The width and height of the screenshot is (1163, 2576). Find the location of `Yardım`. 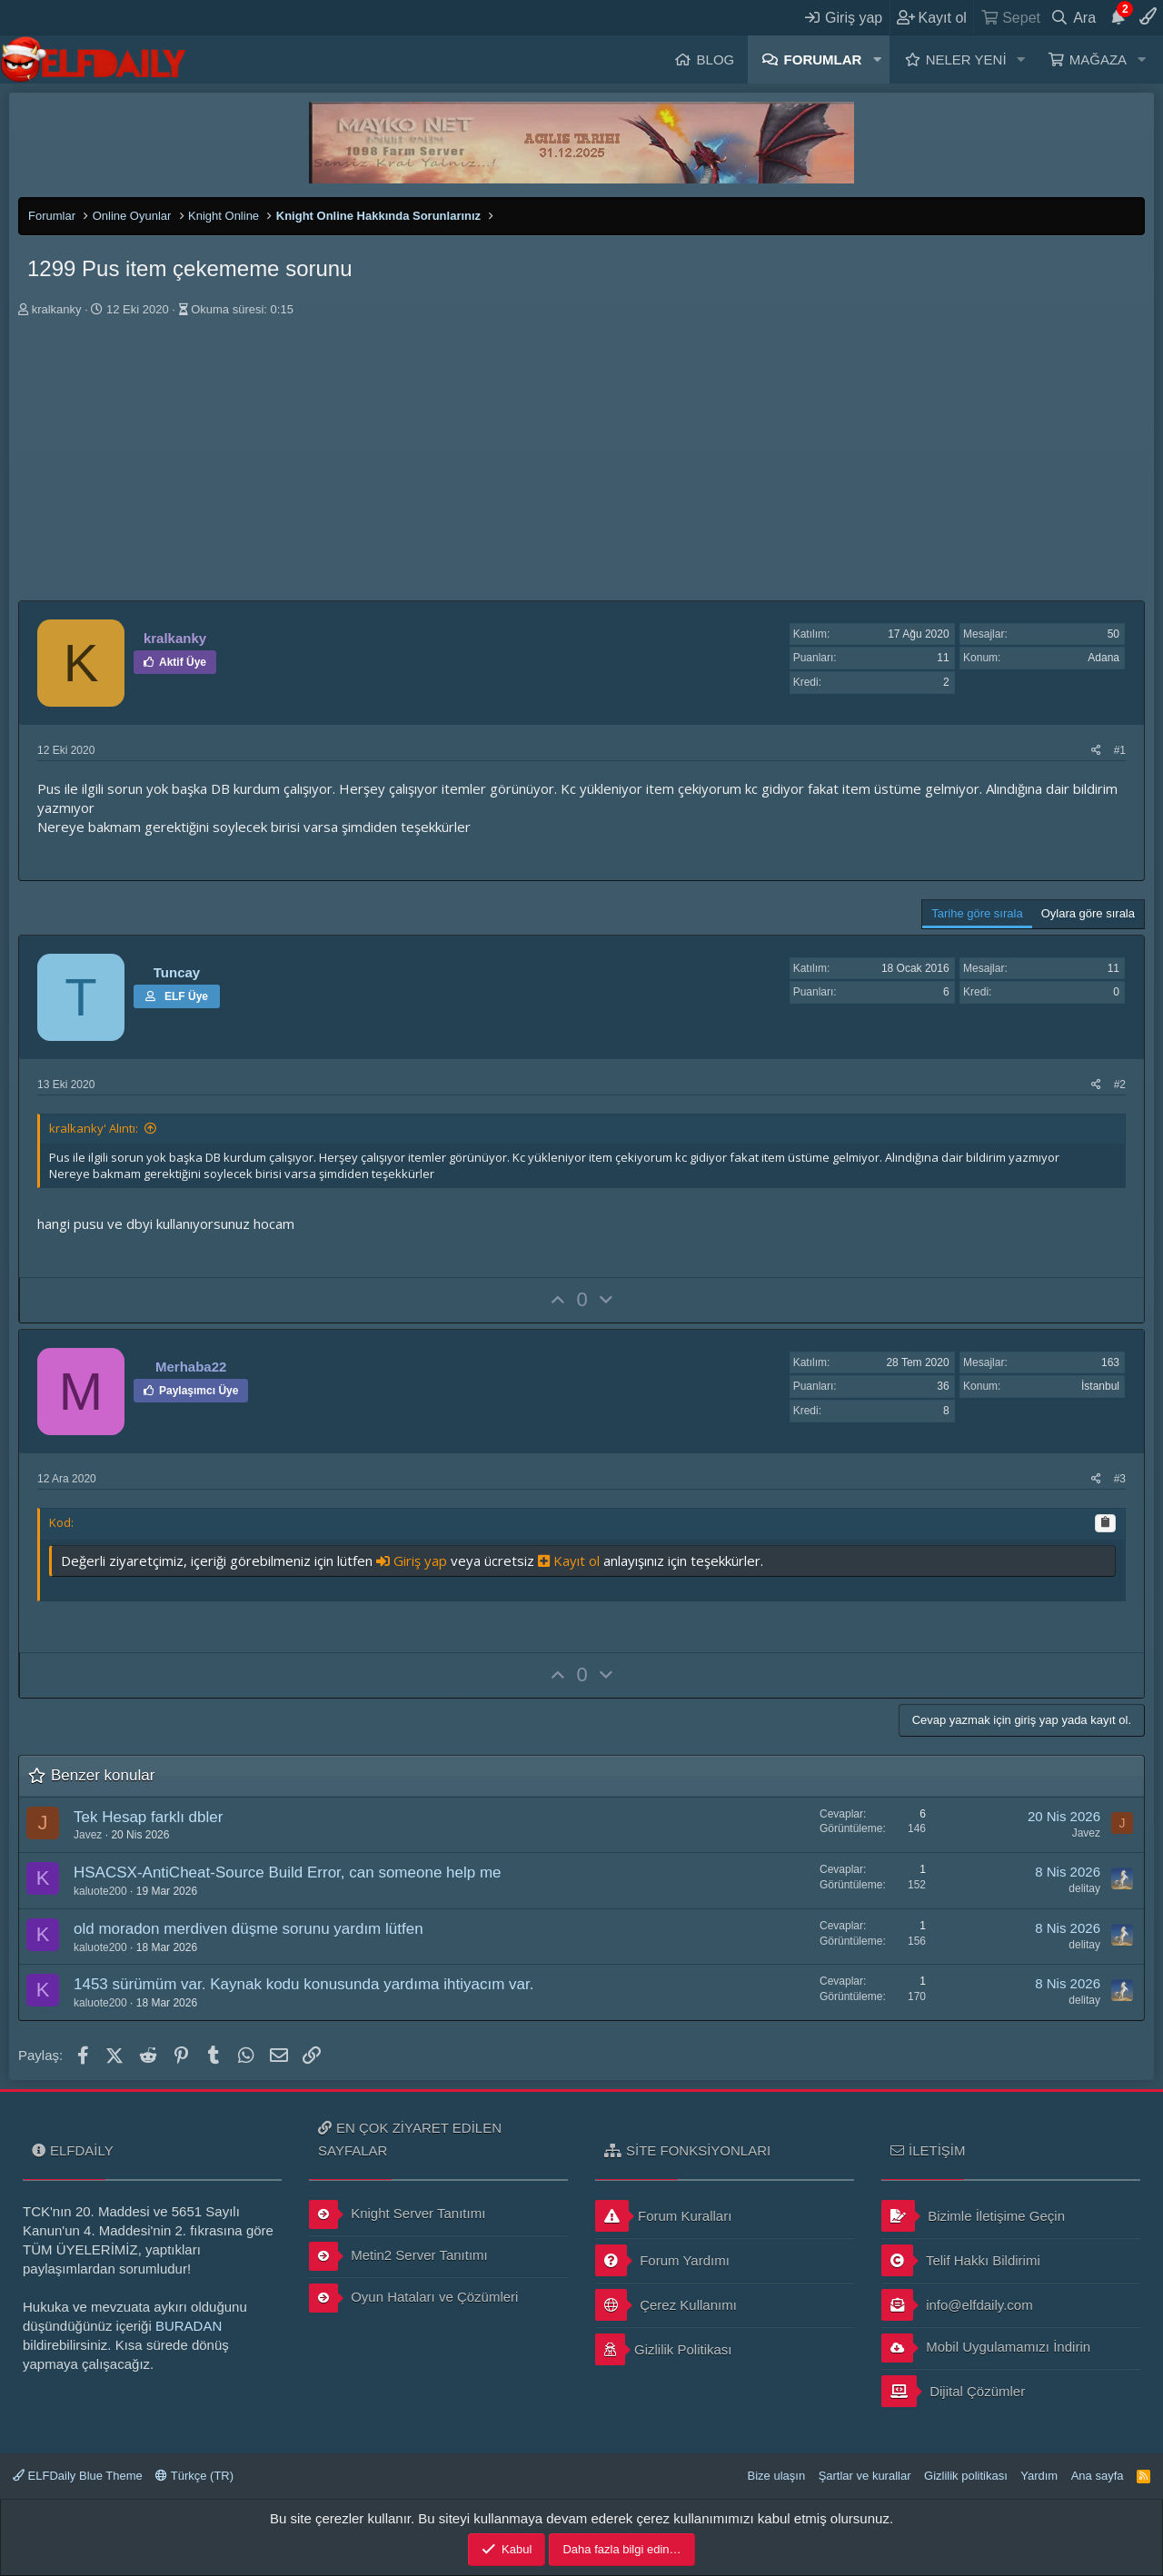

Yardım is located at coordinates (1039, 2475).